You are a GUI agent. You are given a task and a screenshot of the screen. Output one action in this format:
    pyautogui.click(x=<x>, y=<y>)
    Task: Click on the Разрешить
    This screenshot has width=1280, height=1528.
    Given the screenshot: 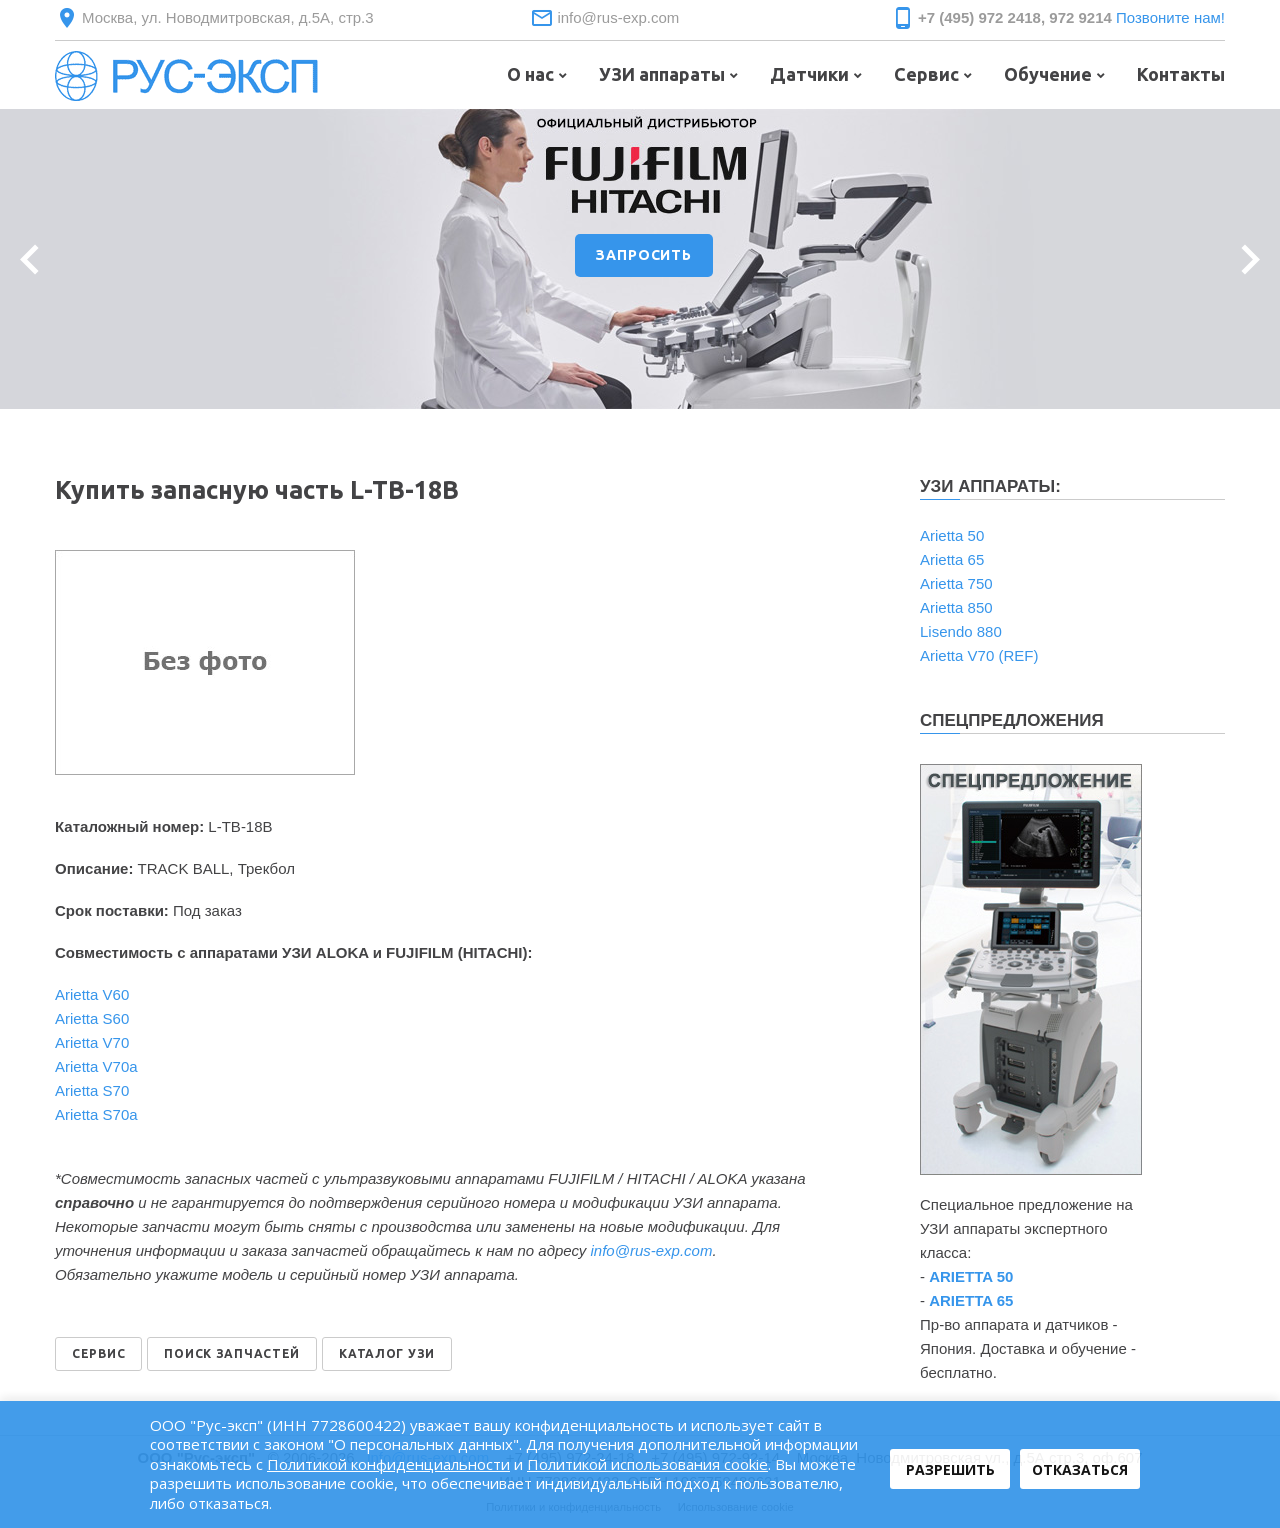 What is the action you would take?
    pyautogui.click(x=950, y=1469)
    